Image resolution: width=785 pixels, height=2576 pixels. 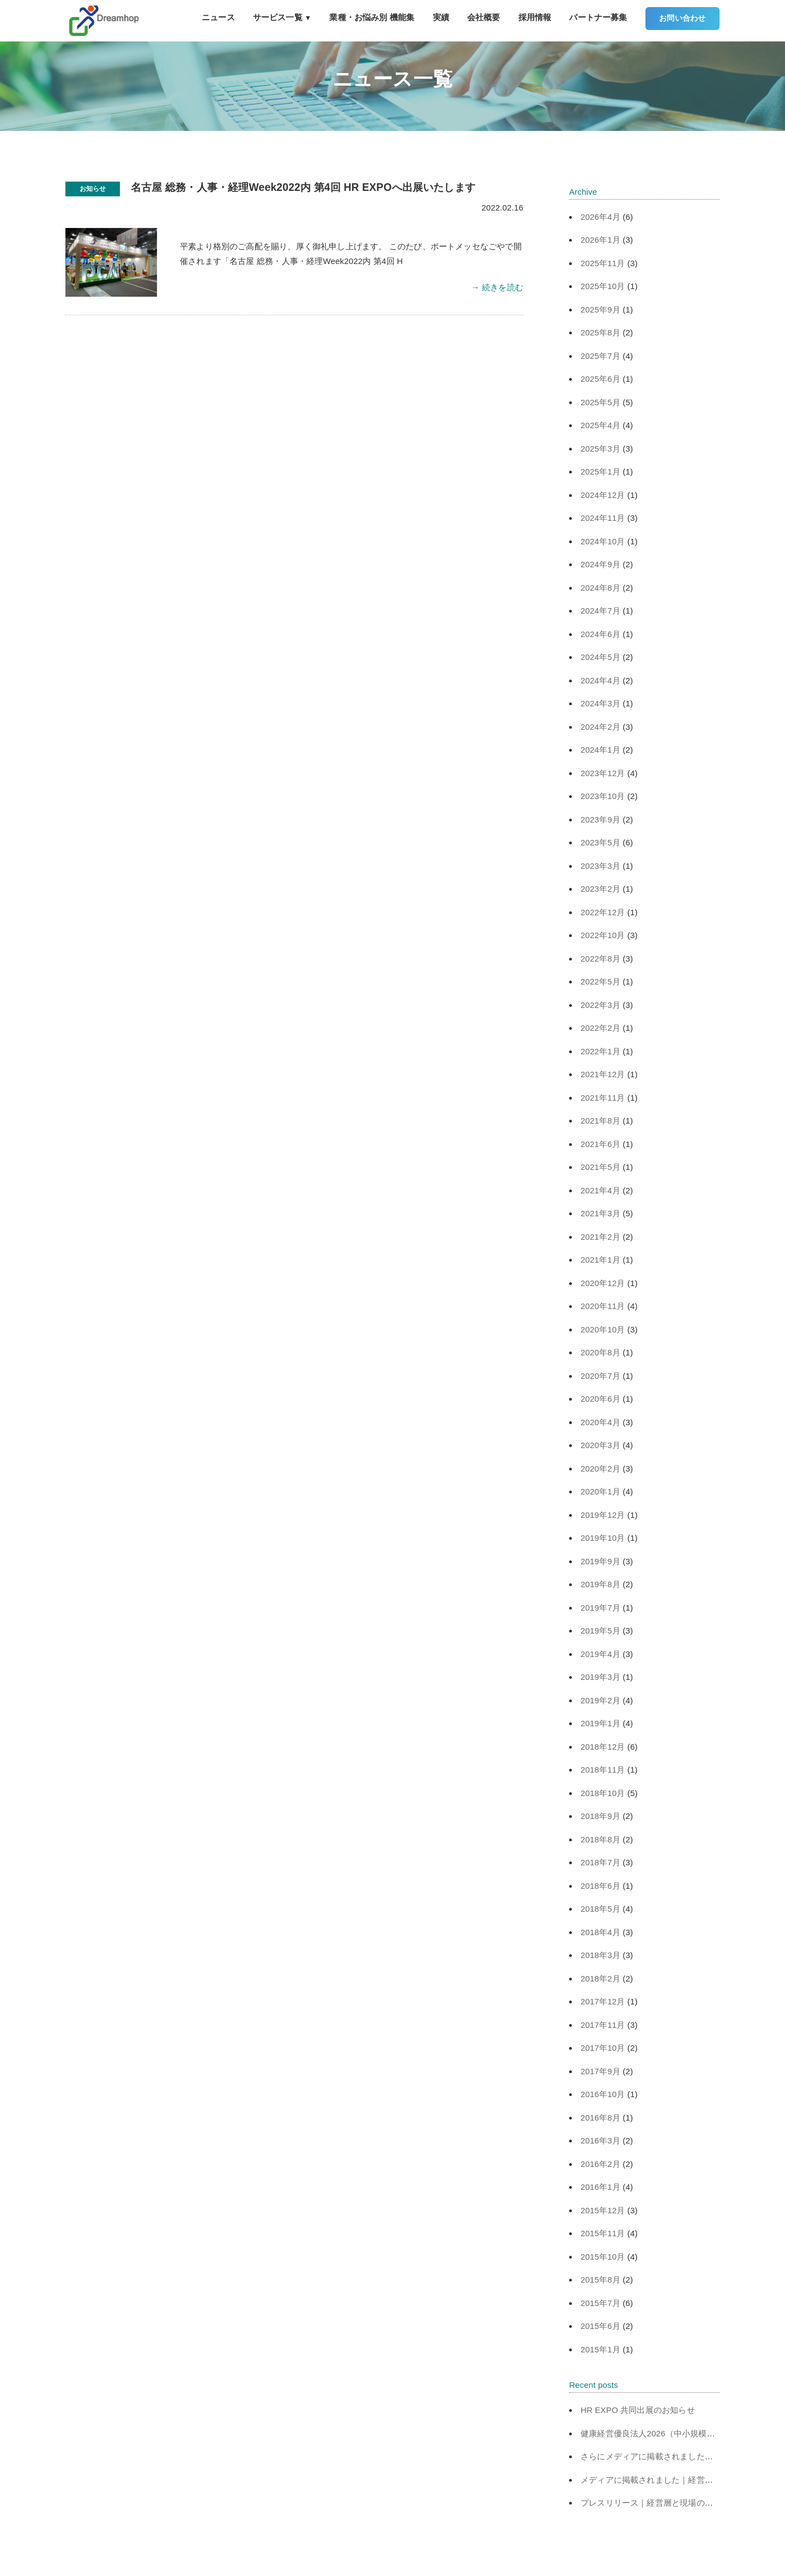 What do you see at coordinates (600, 1422) in the screenshot?
I see `2020年4月` at bounding box center [600, 1422].